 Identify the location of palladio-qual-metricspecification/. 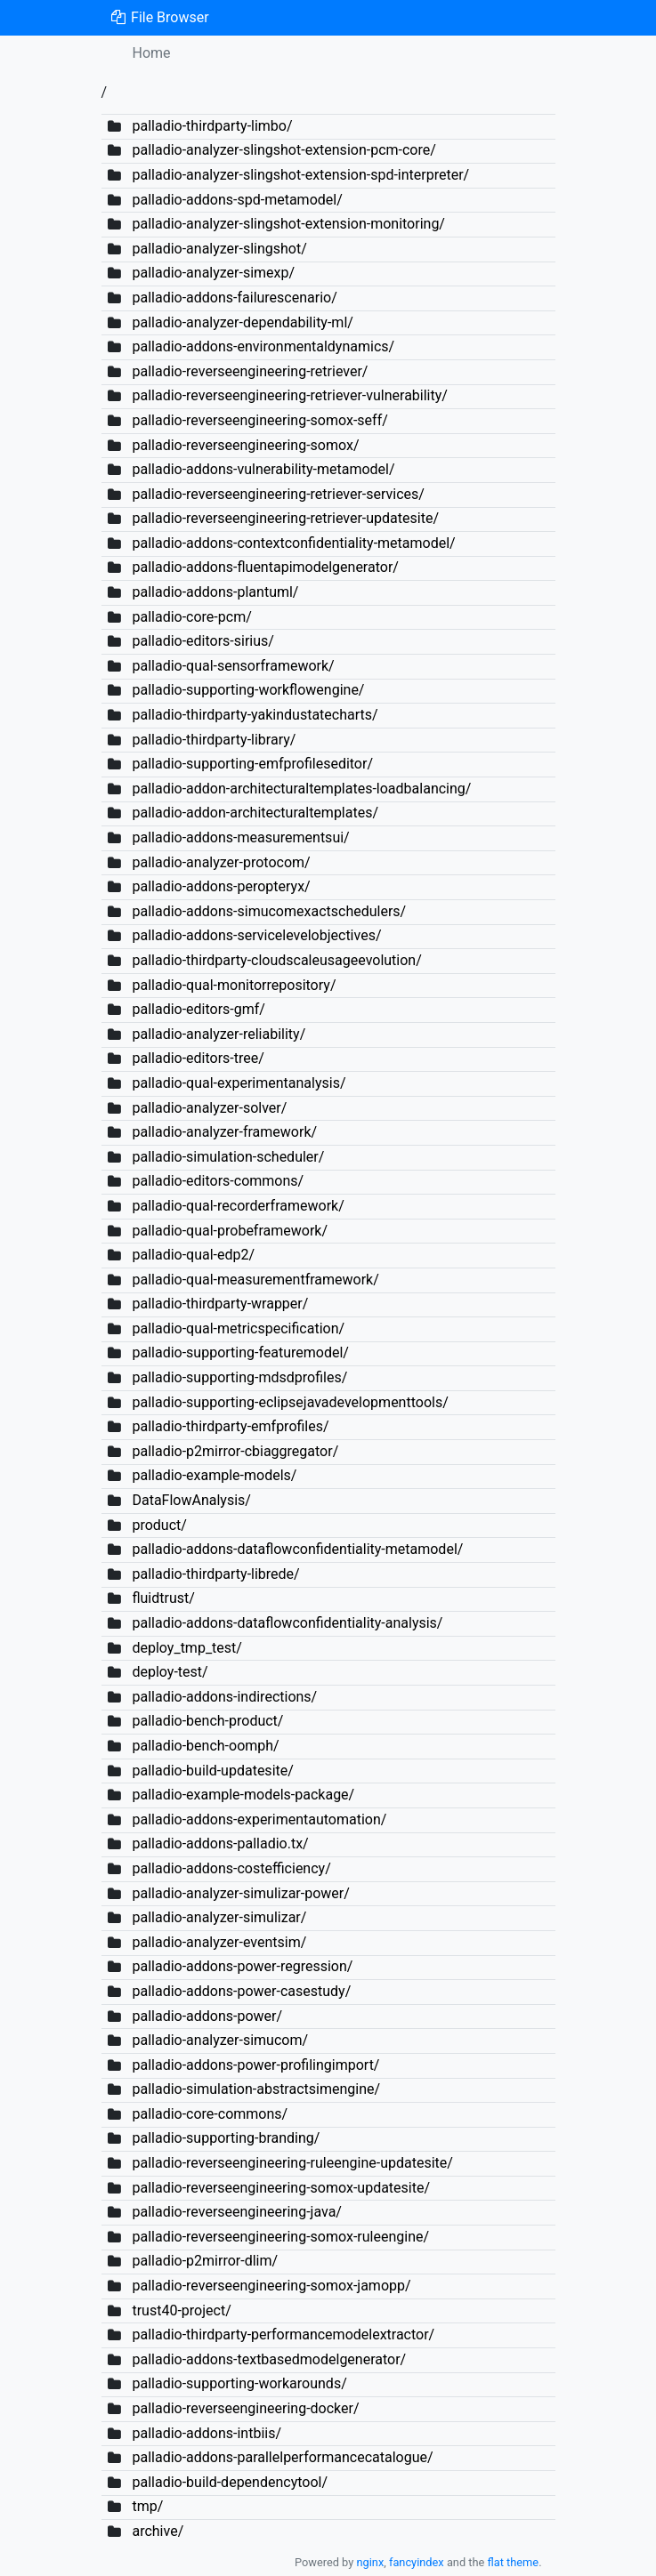
(238, 1328).